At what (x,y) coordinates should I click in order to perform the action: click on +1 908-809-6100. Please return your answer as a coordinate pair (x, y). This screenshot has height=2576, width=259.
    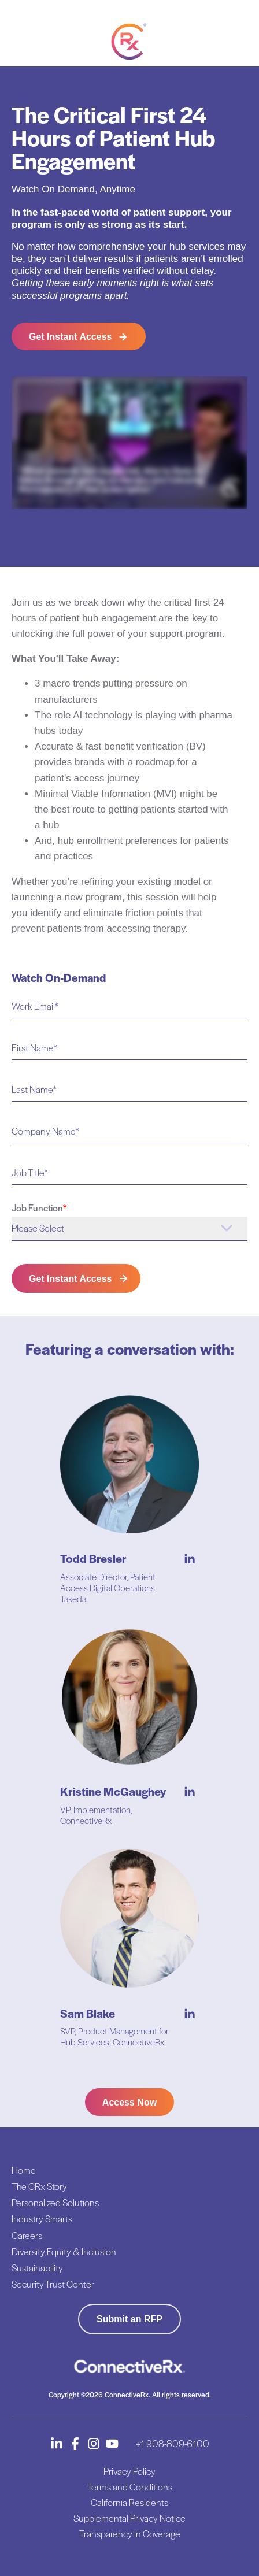
    Looking at the image, I should click on (172, 2443).